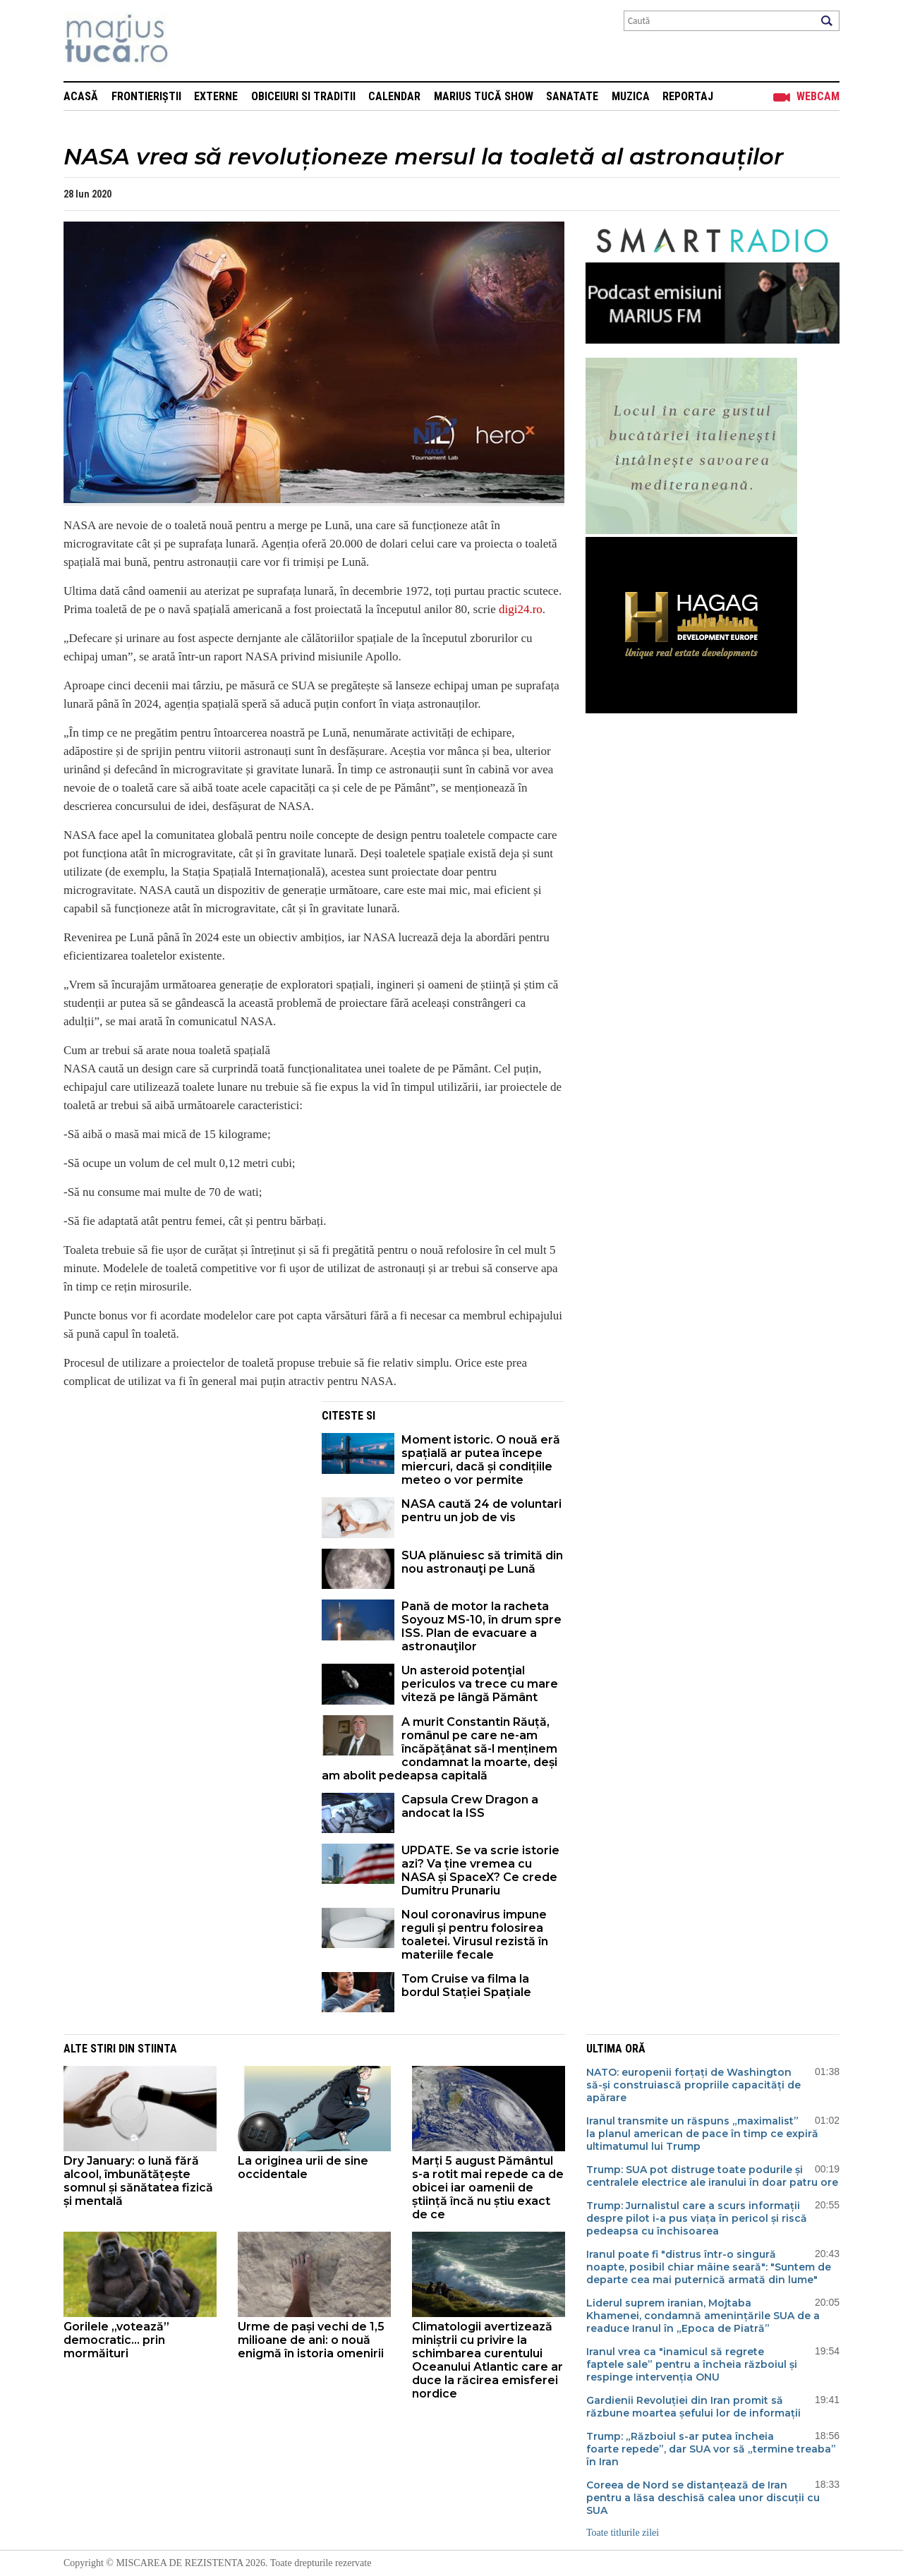 The height and width of the screenshot is (2576, 903). Describe the element at coordinates (696, 2218) in the screenshot. I see `Trump: Jurnalistul care a scurs informații despre pilot i-a pus viața în pericol și riscă pedeapsa cu închisoarea` at that location.